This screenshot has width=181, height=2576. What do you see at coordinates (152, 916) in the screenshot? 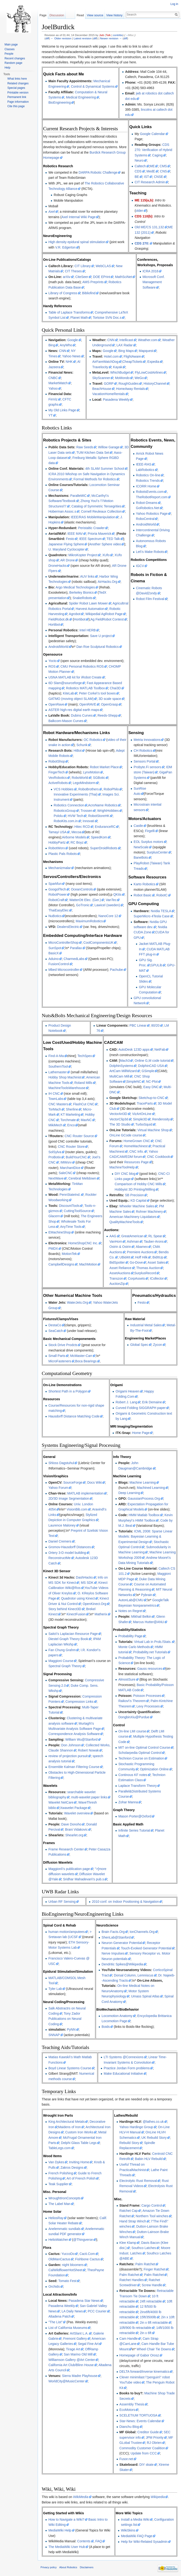
I see `SuperMicro 4Tesla Case` at bounding box center [152, 916].